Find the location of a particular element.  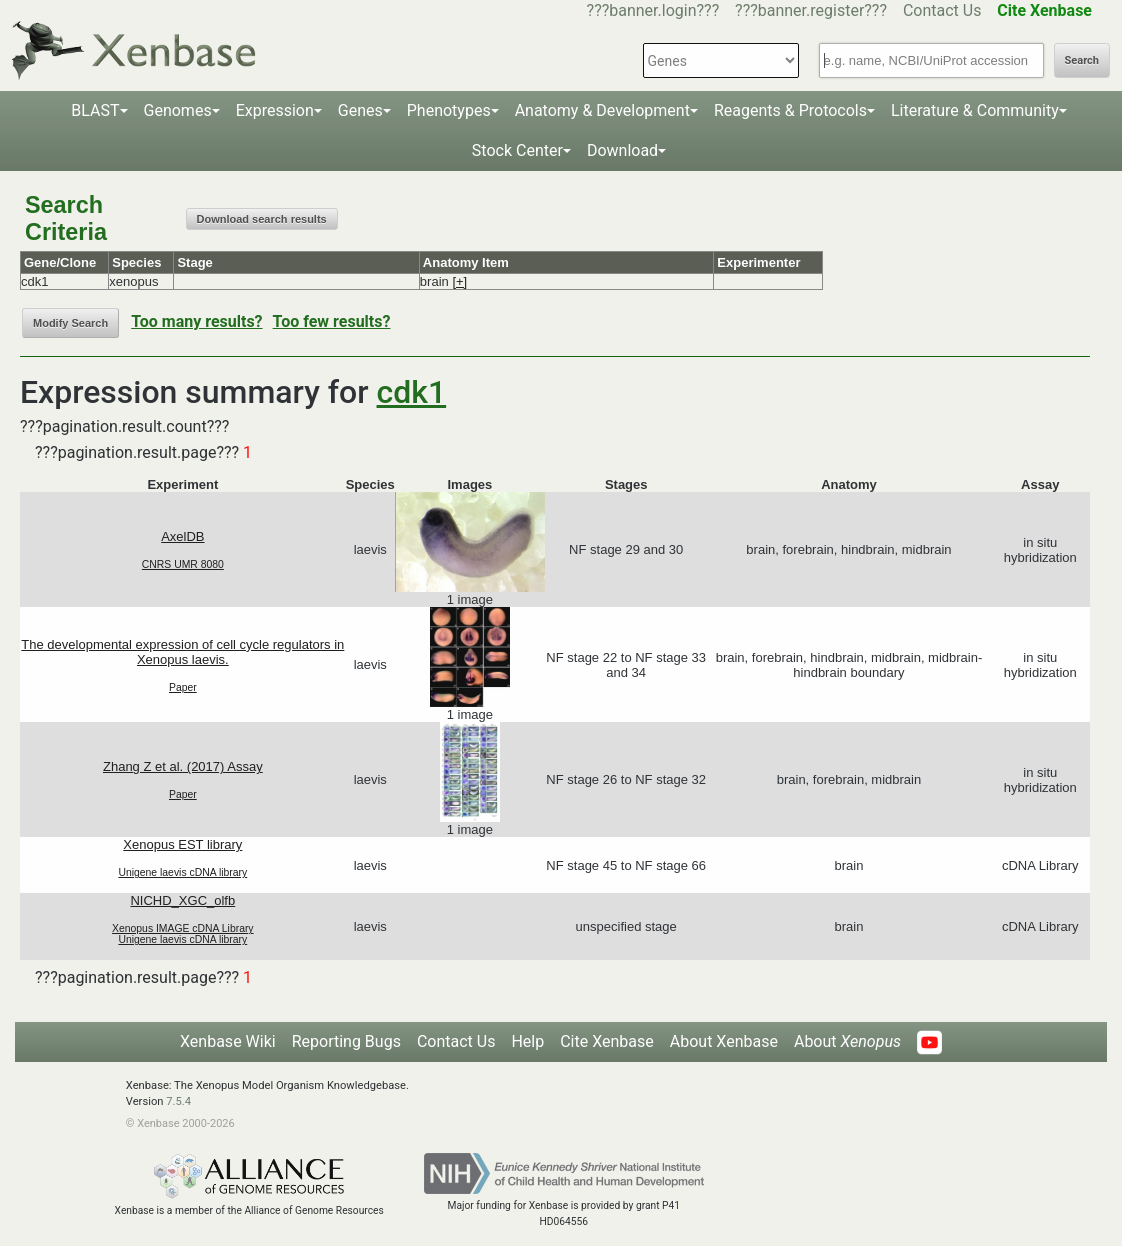

Literature & Community is located at coordinates (975, 110).